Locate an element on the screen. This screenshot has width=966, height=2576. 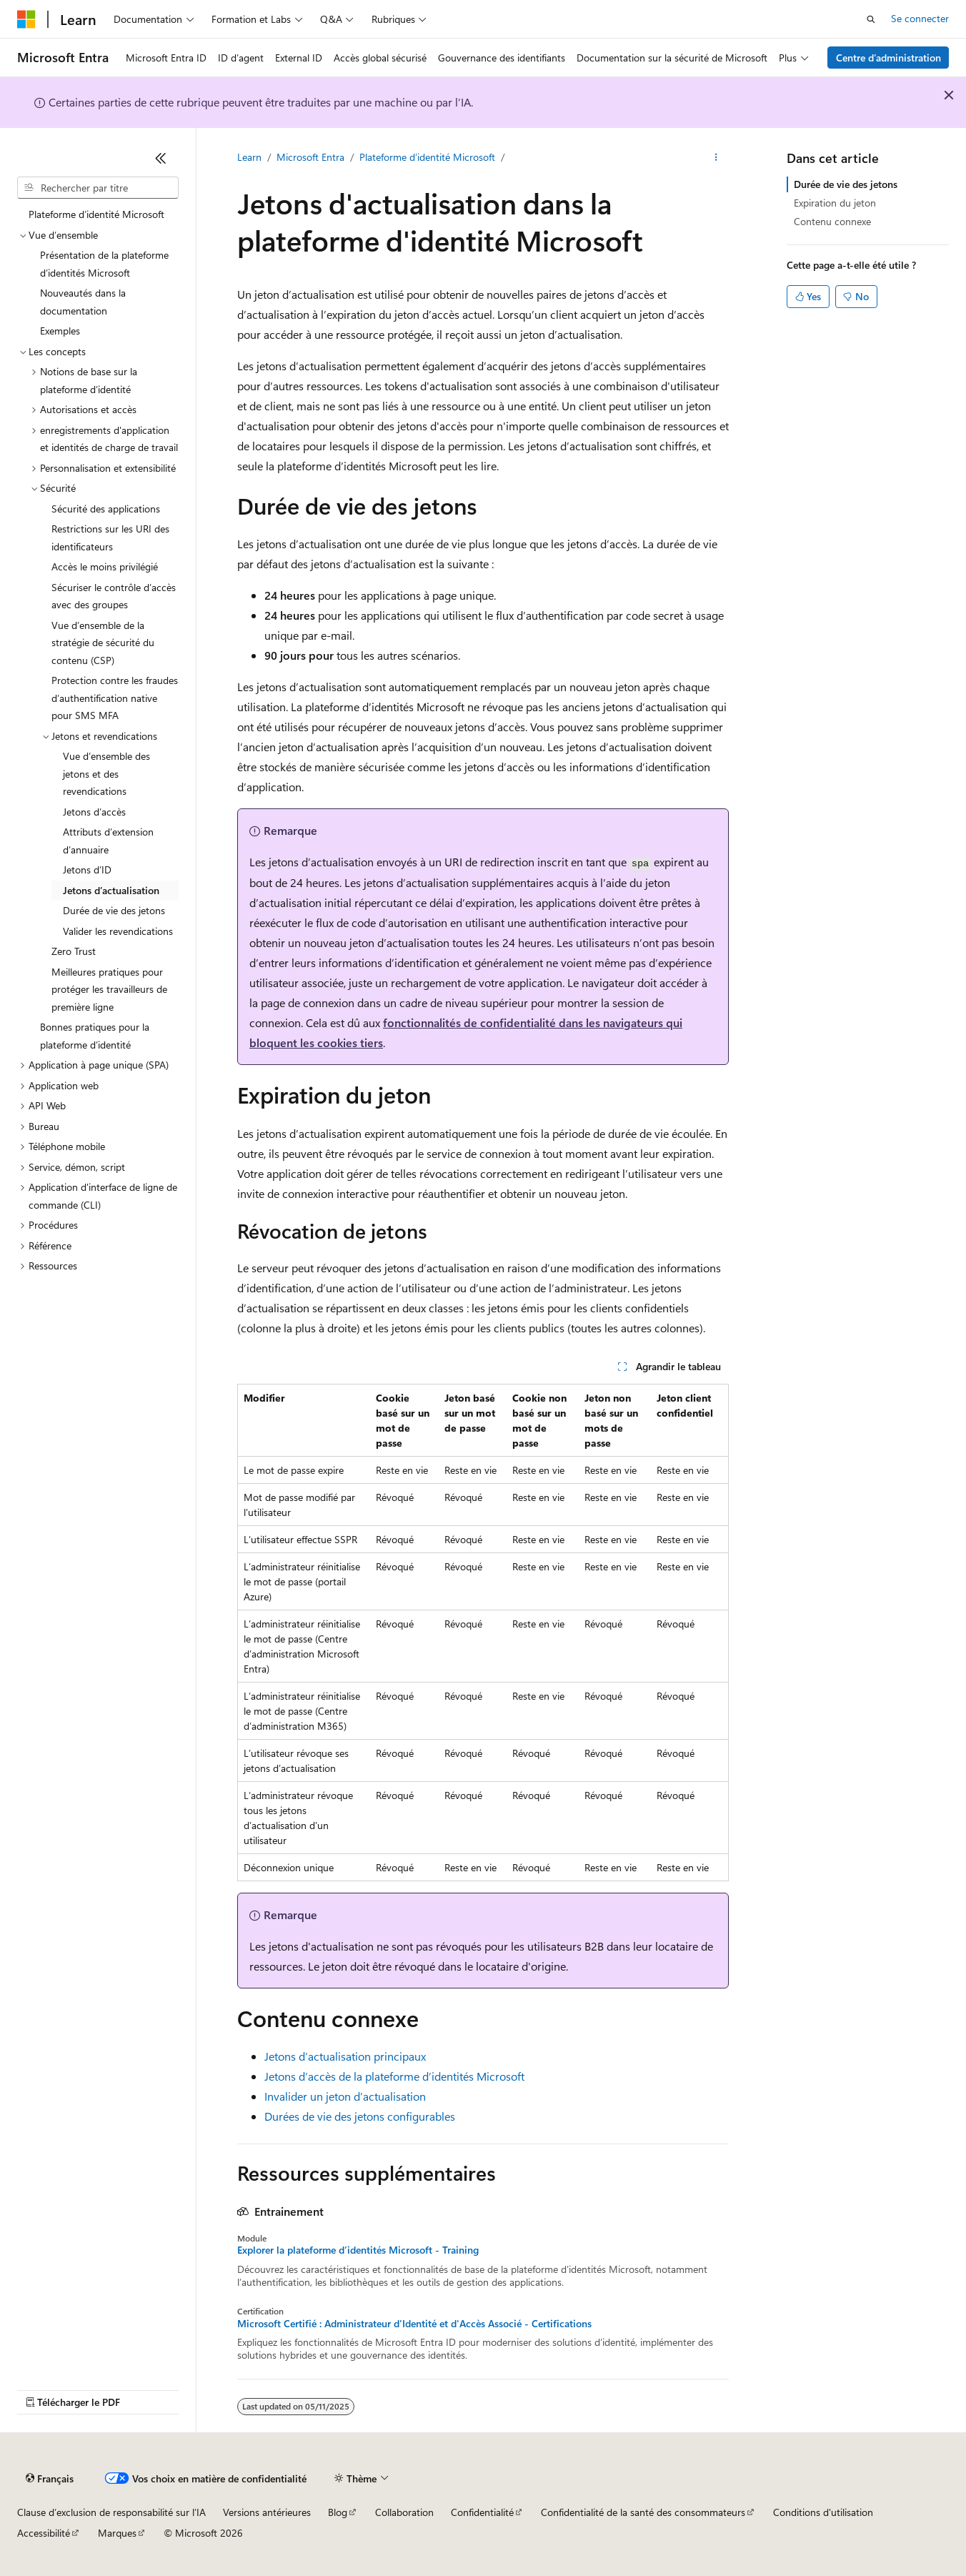
Jetons d’actualisation principaux is located at coordinates (345, 2056).